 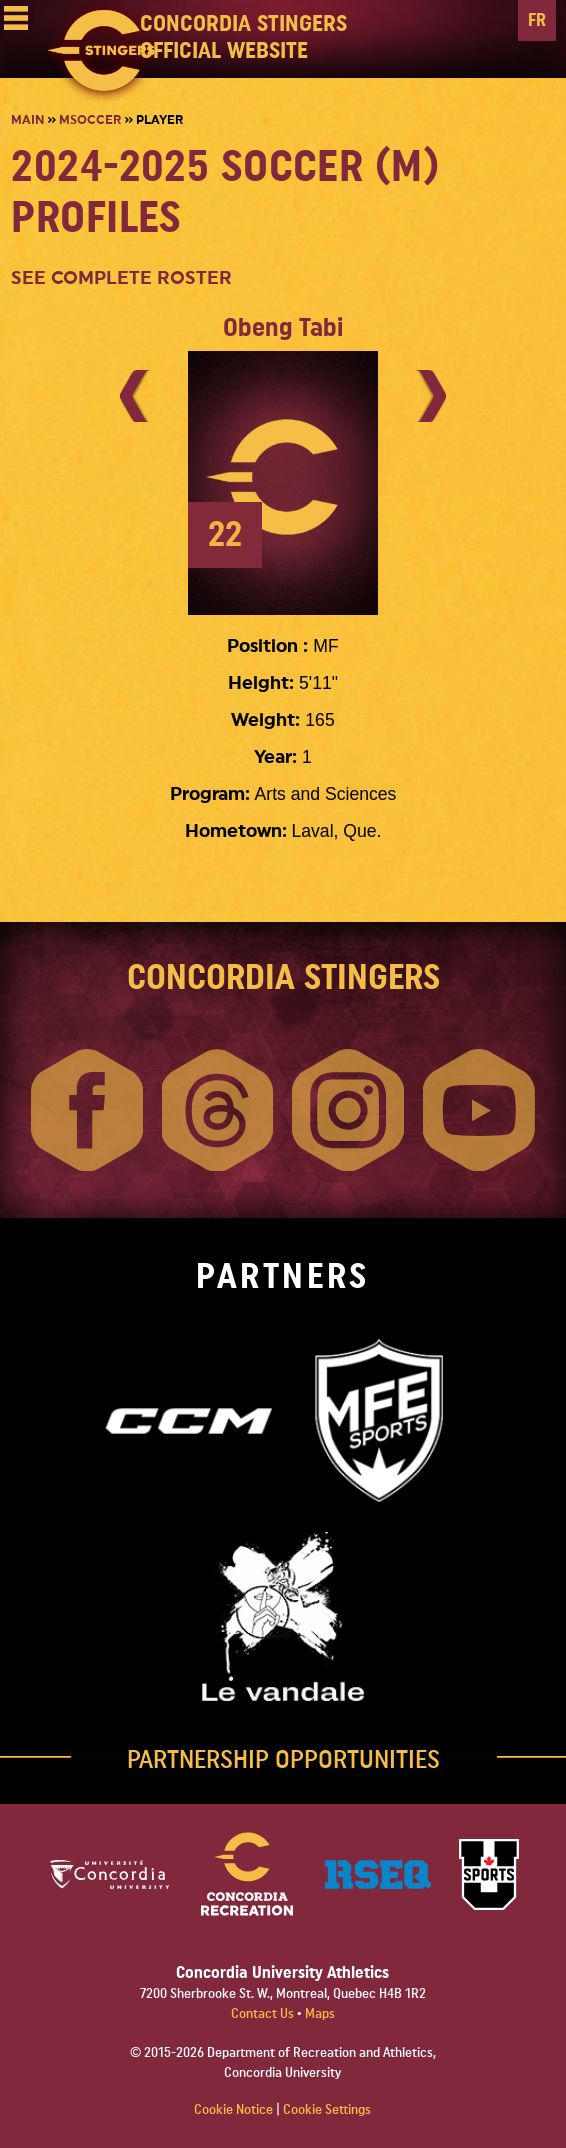 What do you see at coordinates (27, 120) in the screenshot?
I see `Main` at bounding box center [27, 120].